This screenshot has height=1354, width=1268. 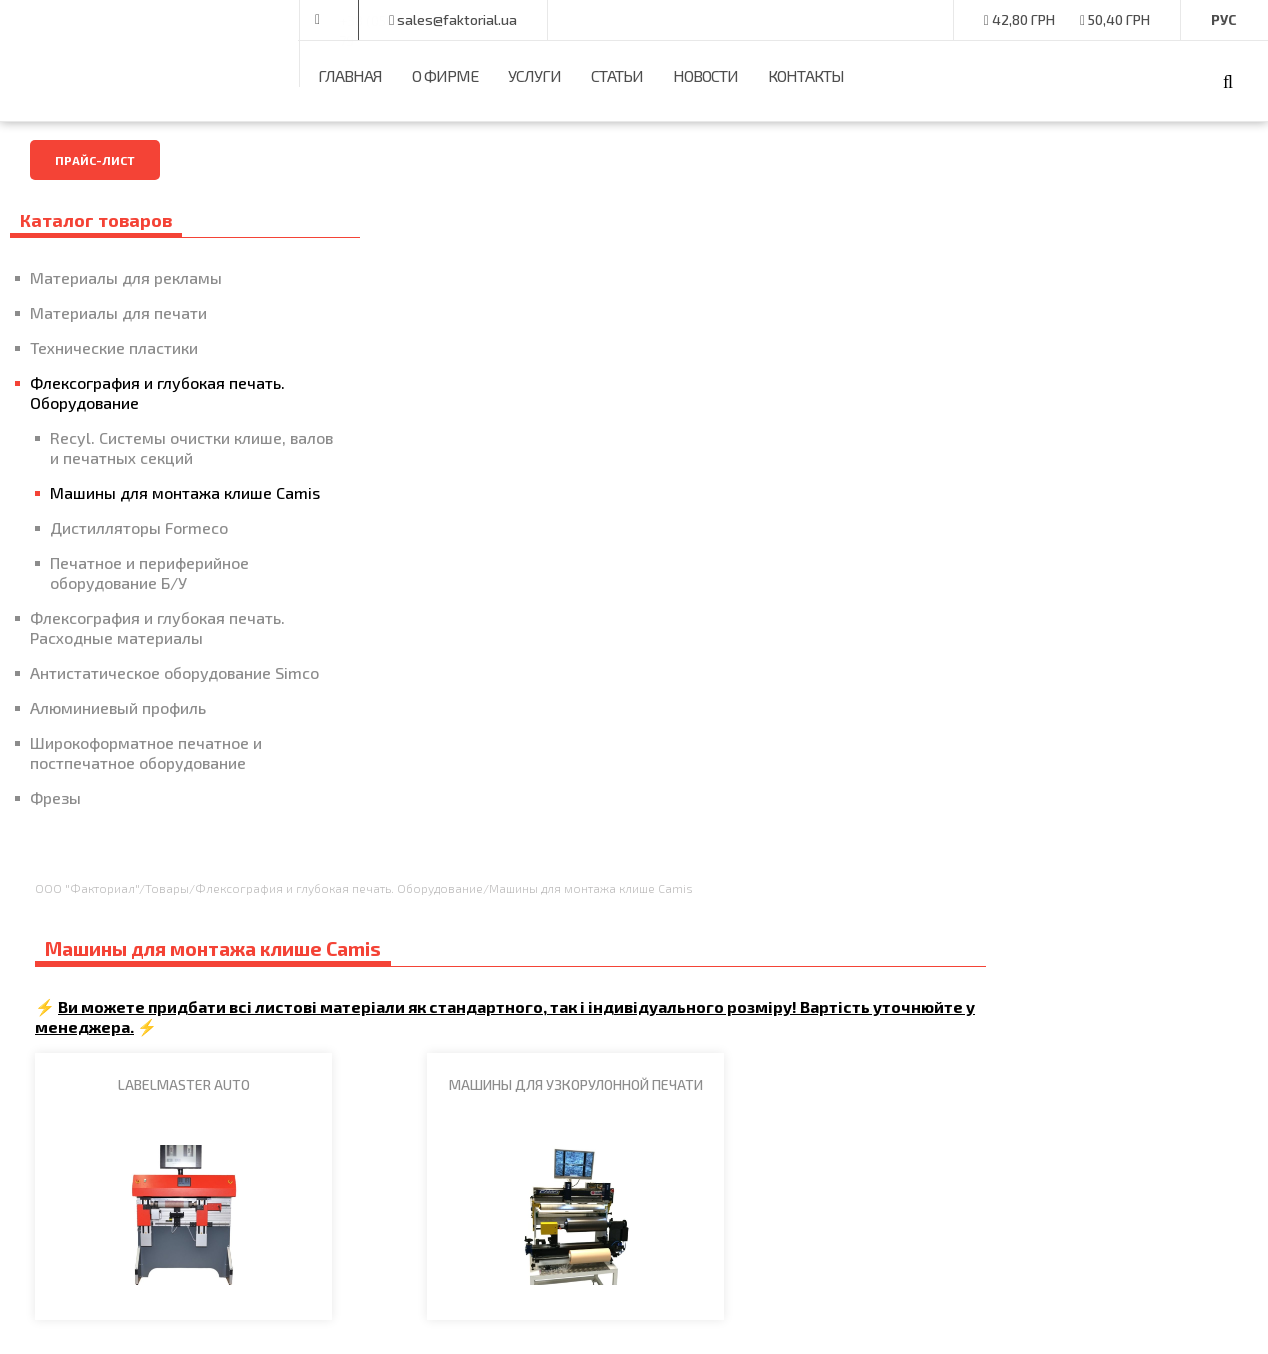 What do you see at coordinates (114, 347) in the screenshot?
I see `Технические пластики` at bounding box center [114, 347].